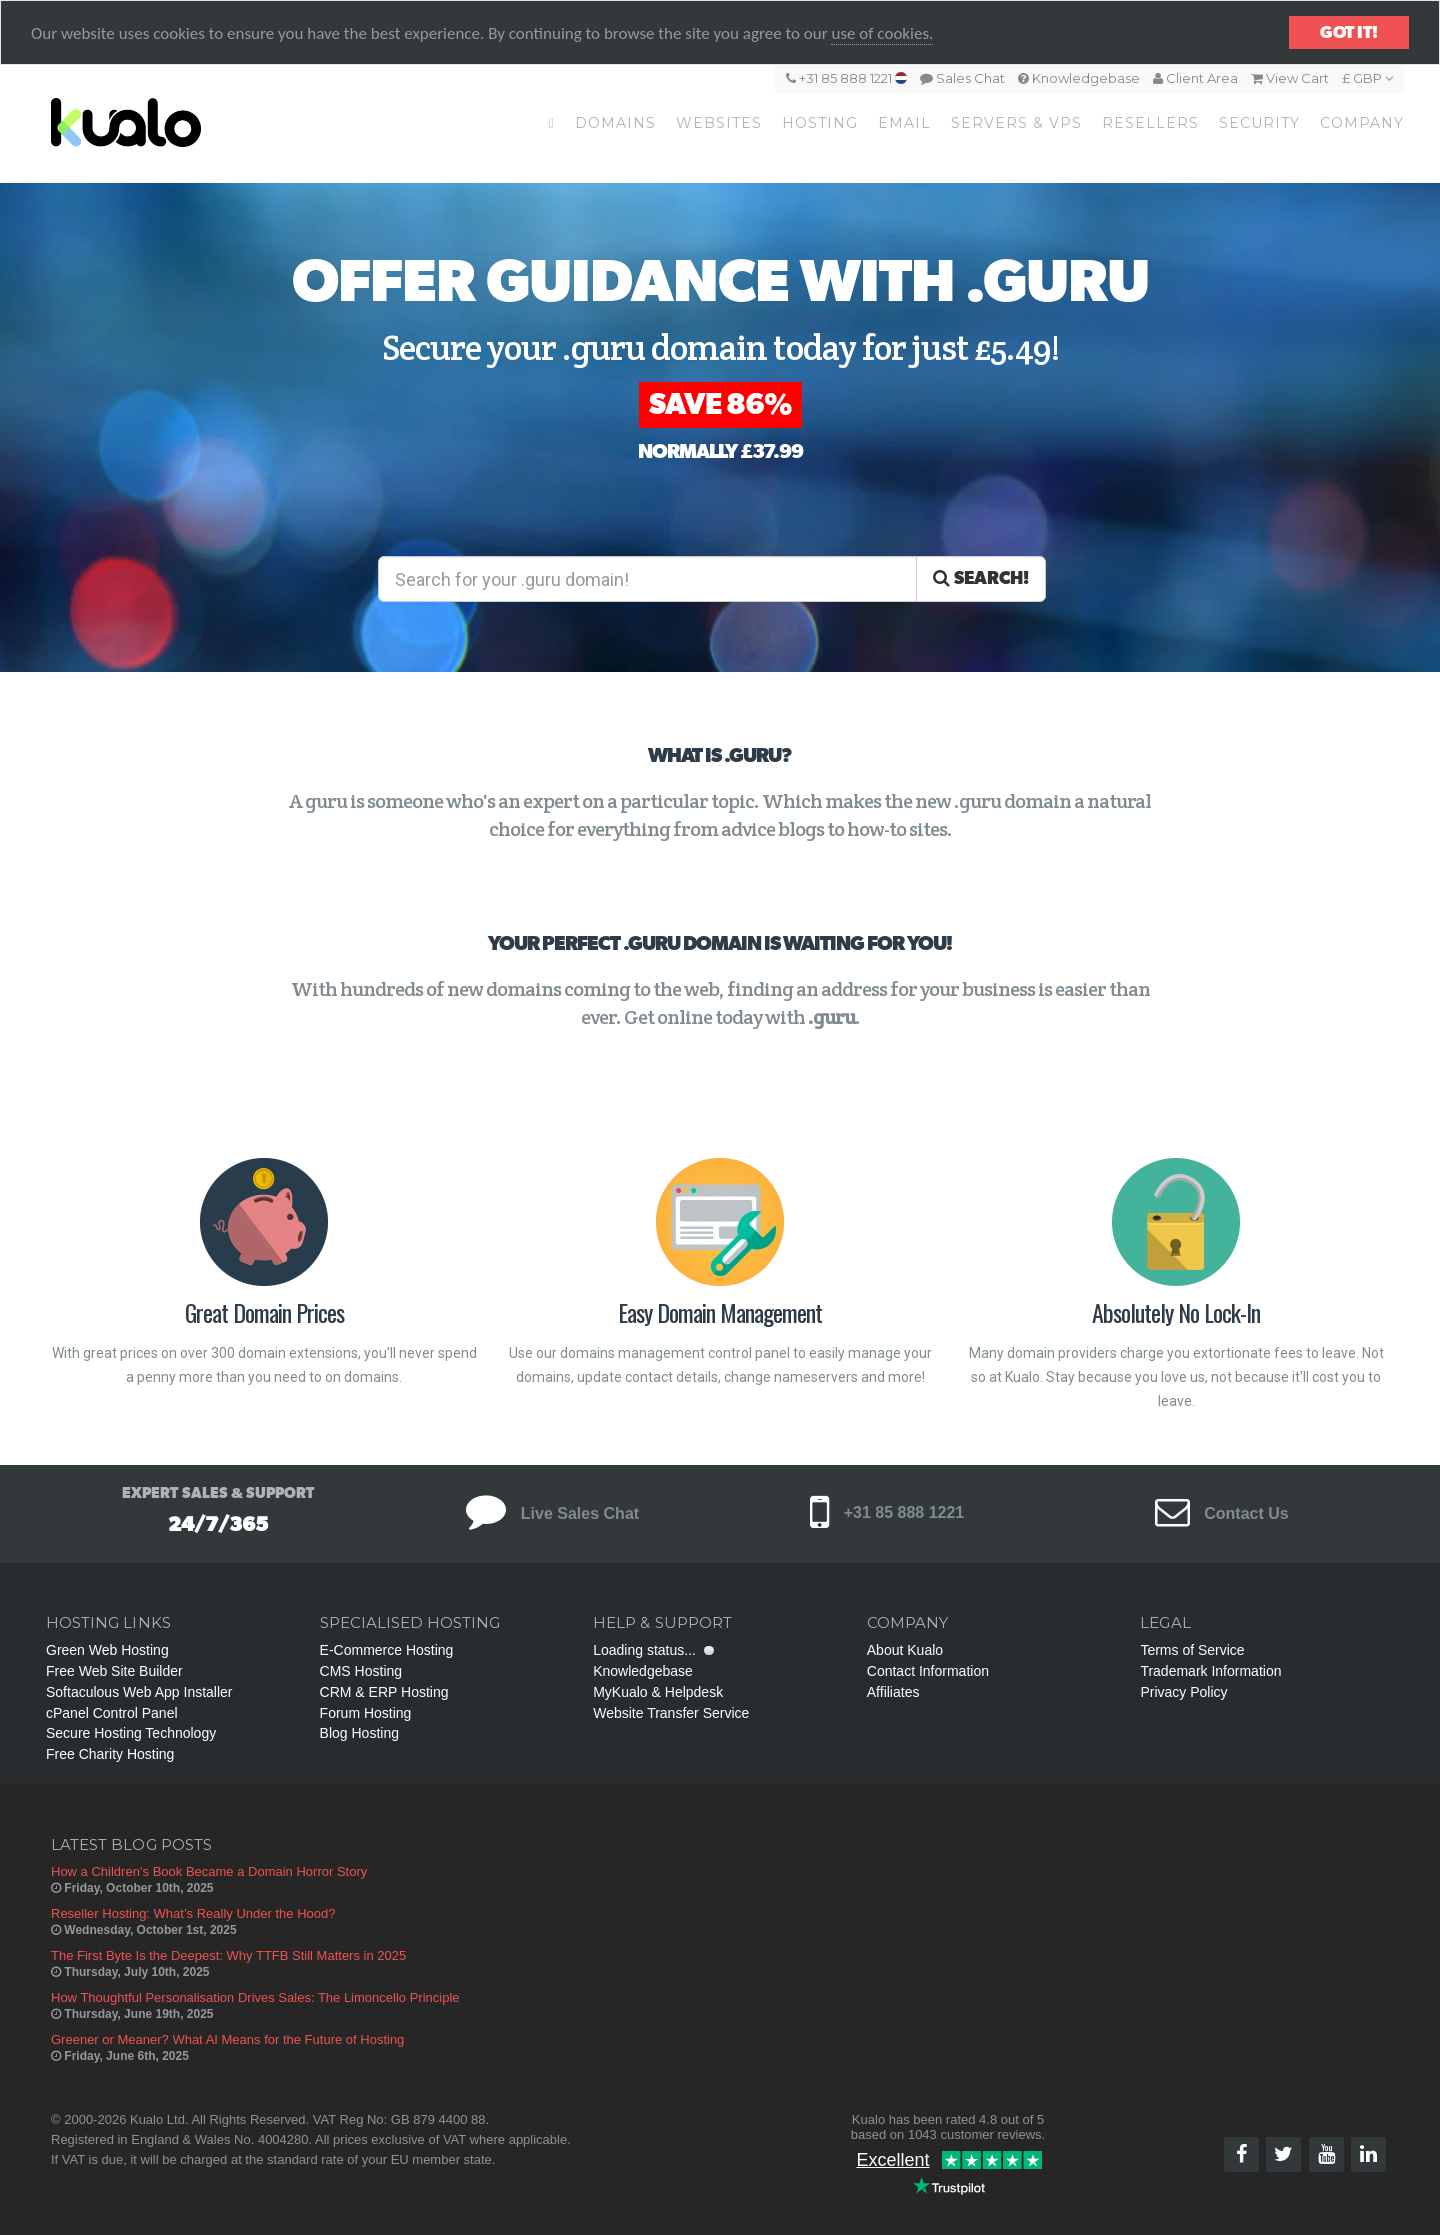  I want to click on Resellers, so click(1150, 123).